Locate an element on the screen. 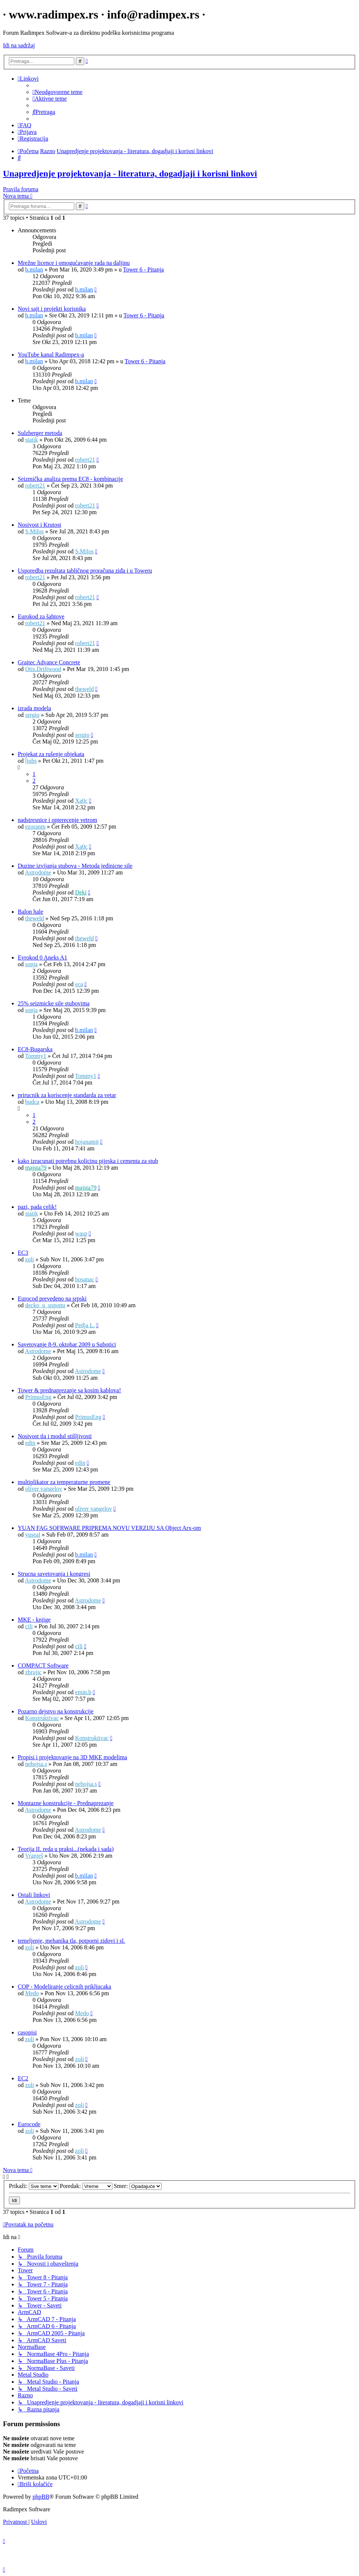 The height and width of the screenshot is (2576, 359). S.Milos is located at coordinates (34, 531).